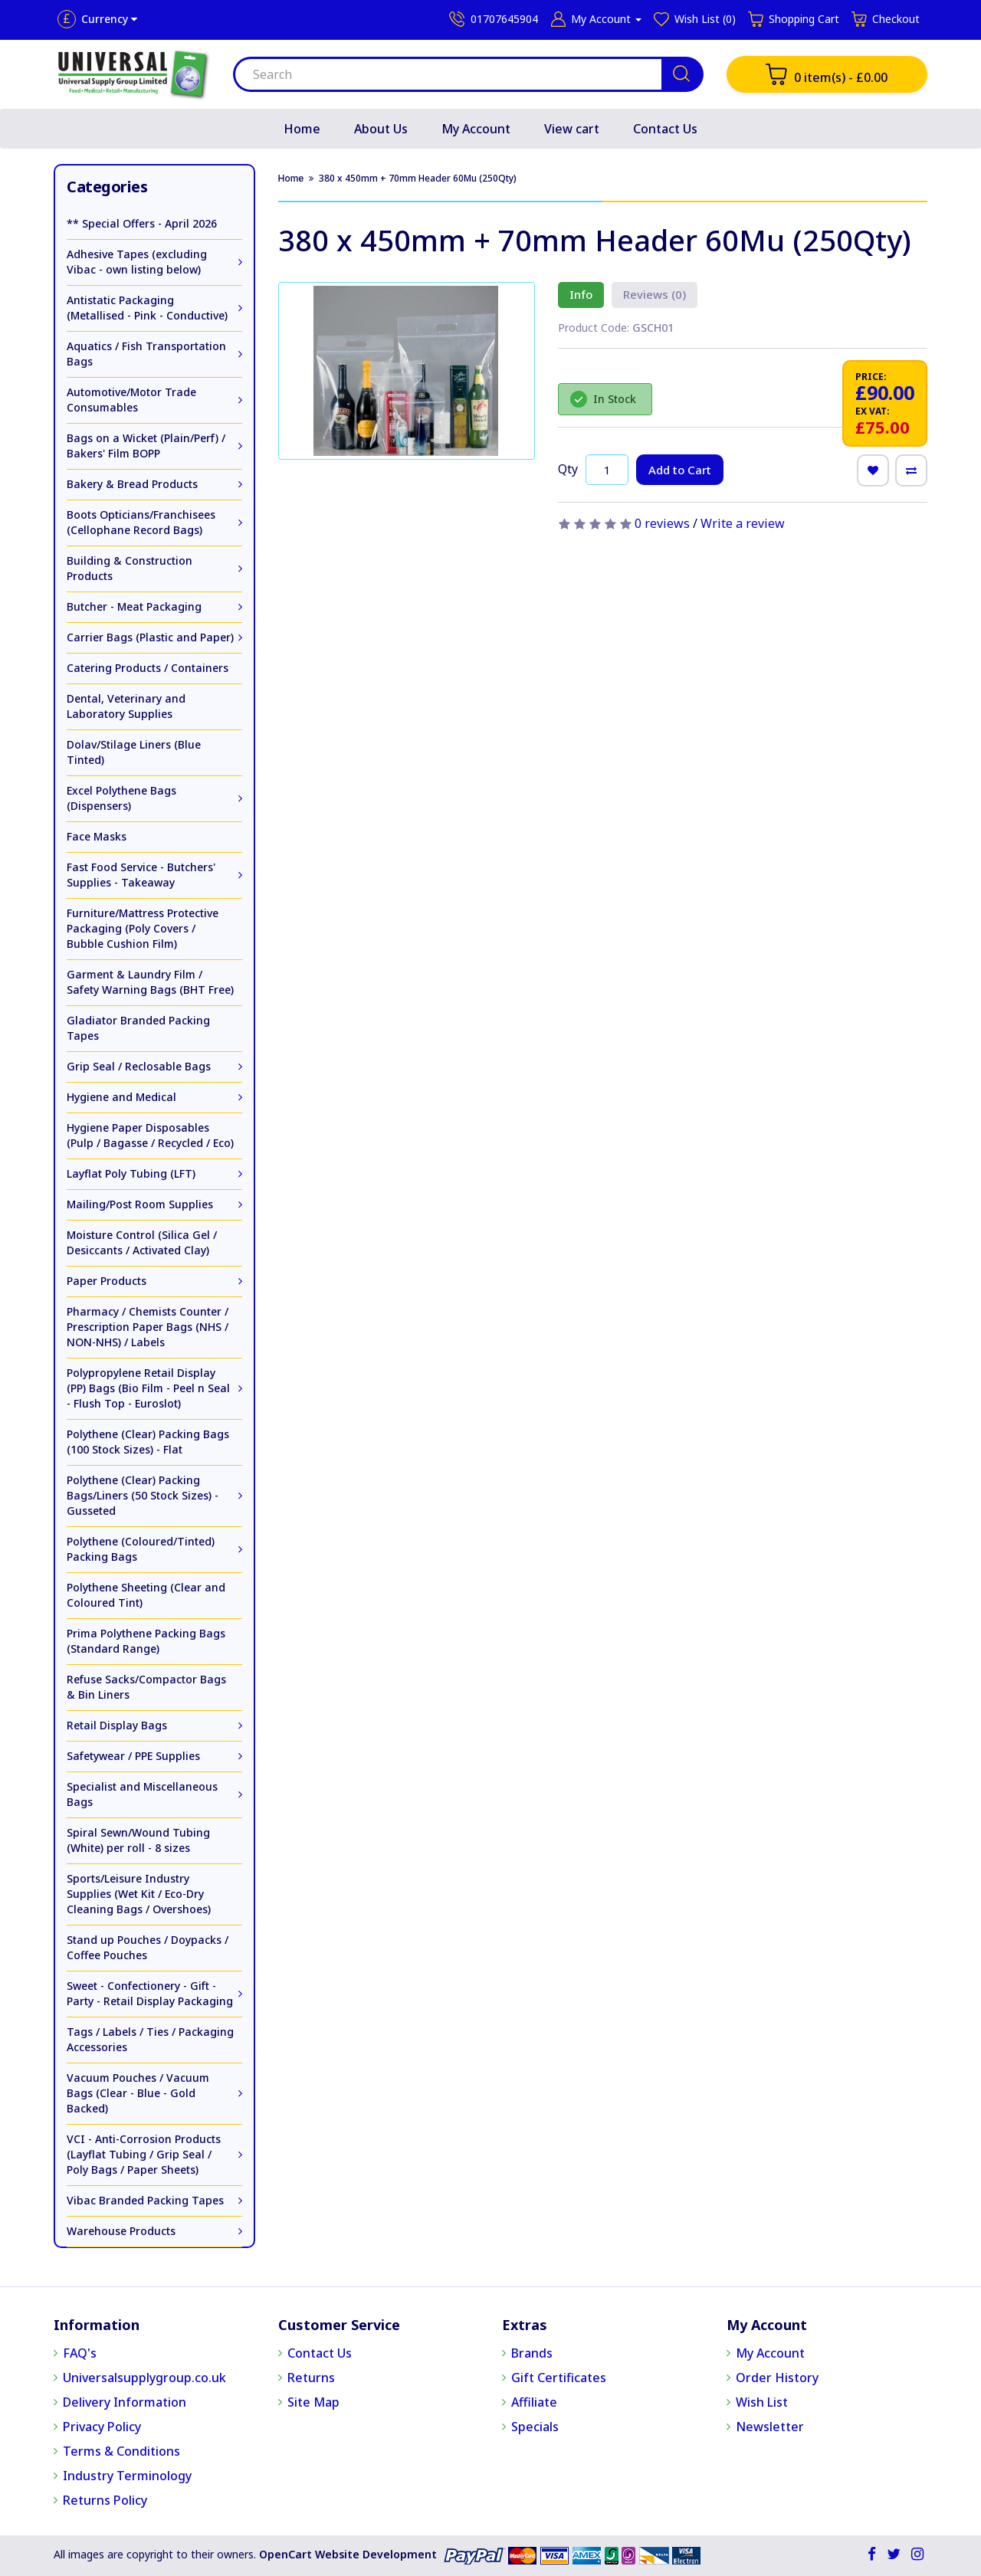 The height and width of the screenshot is (2576, 981). What do you see at coordinates (144, 2377) in the screenshot?
I see `Universalsupplygroup.co.uk` at bounding box center [144, 2377].